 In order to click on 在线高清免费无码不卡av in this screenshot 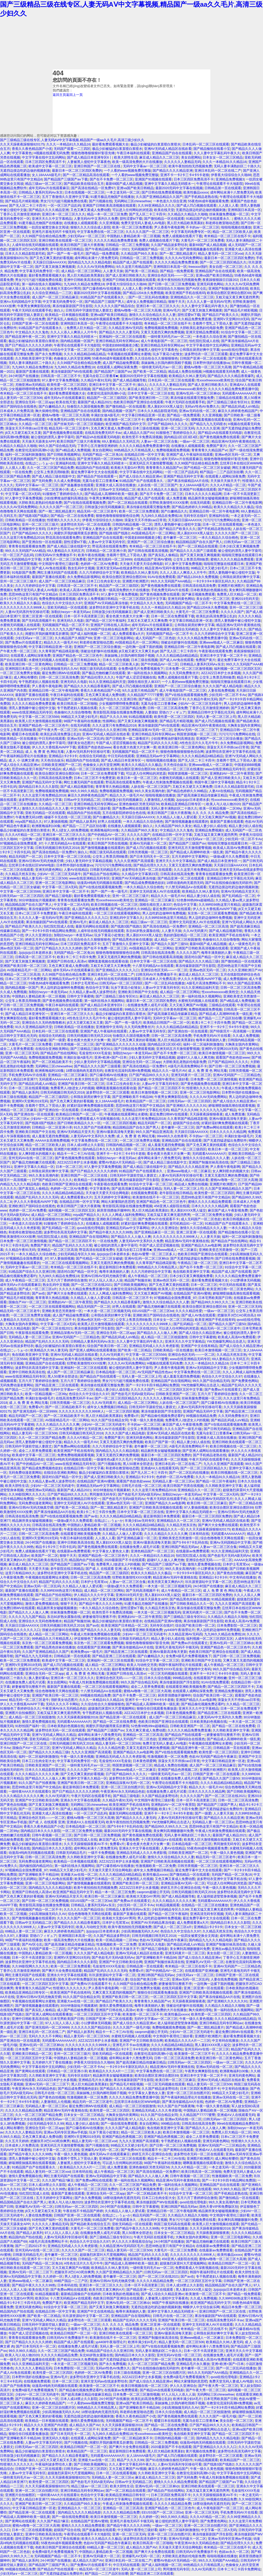, I will do `click(103, 433)`.